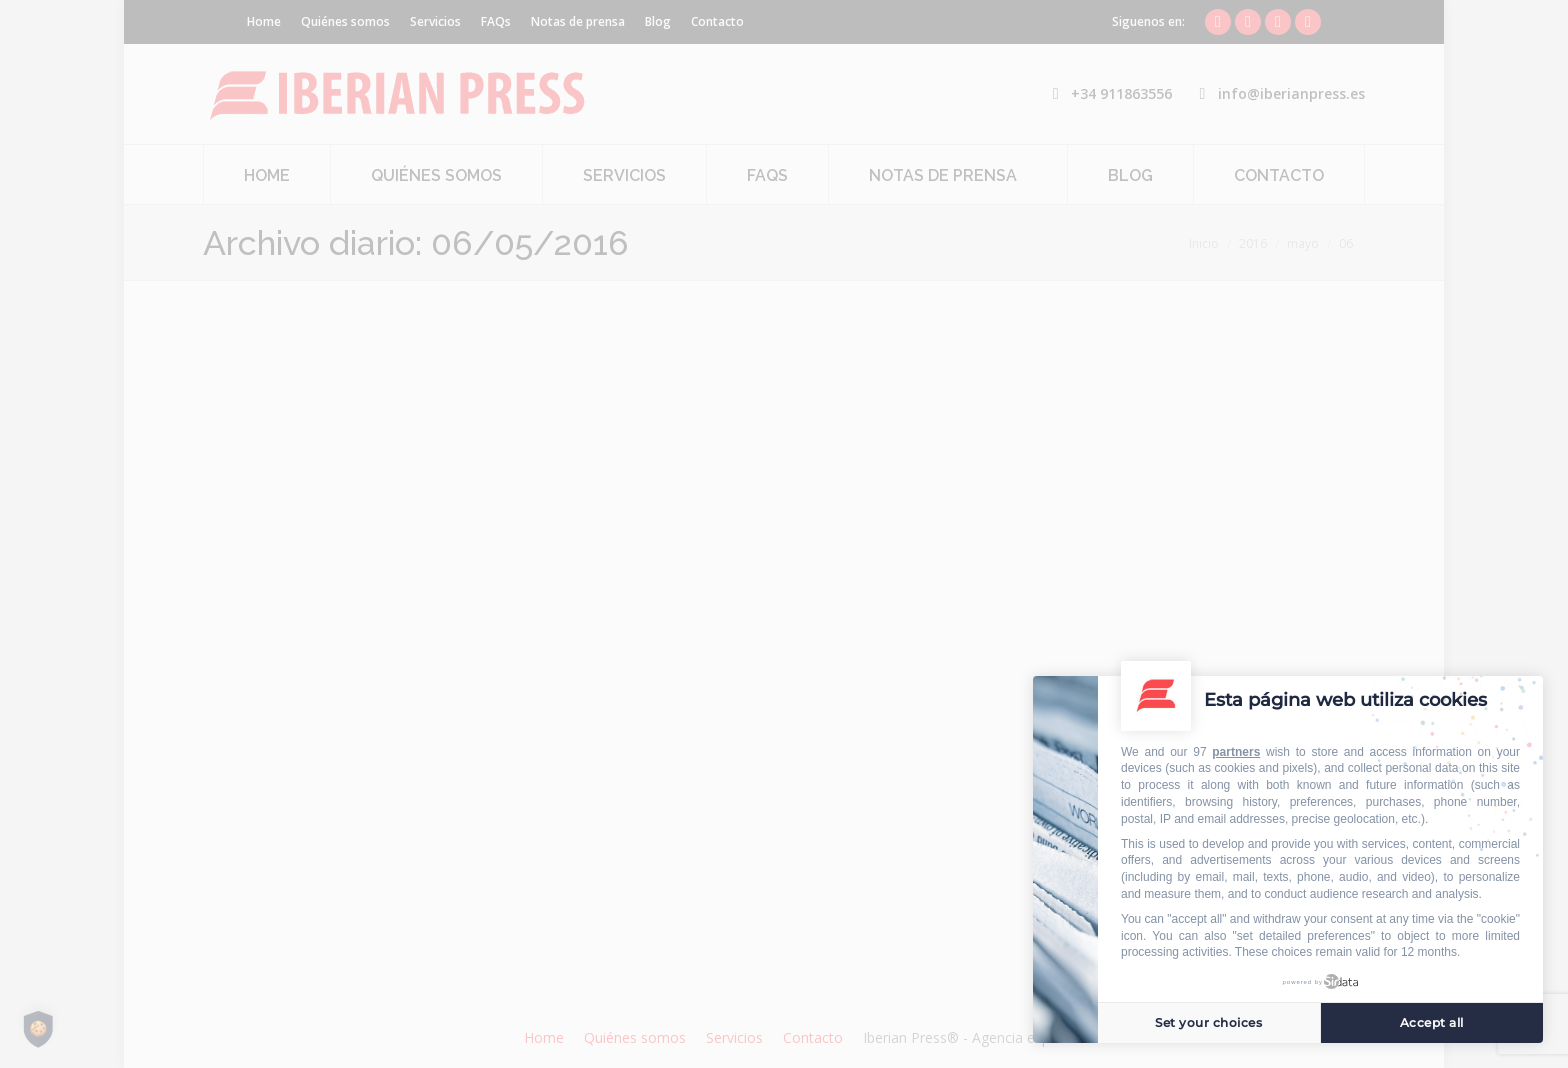 The height and width of the screenshot is (1068, 1568). Describe the element at coordinates (1236, 752) in the screenshot. I see `partners` at that location.